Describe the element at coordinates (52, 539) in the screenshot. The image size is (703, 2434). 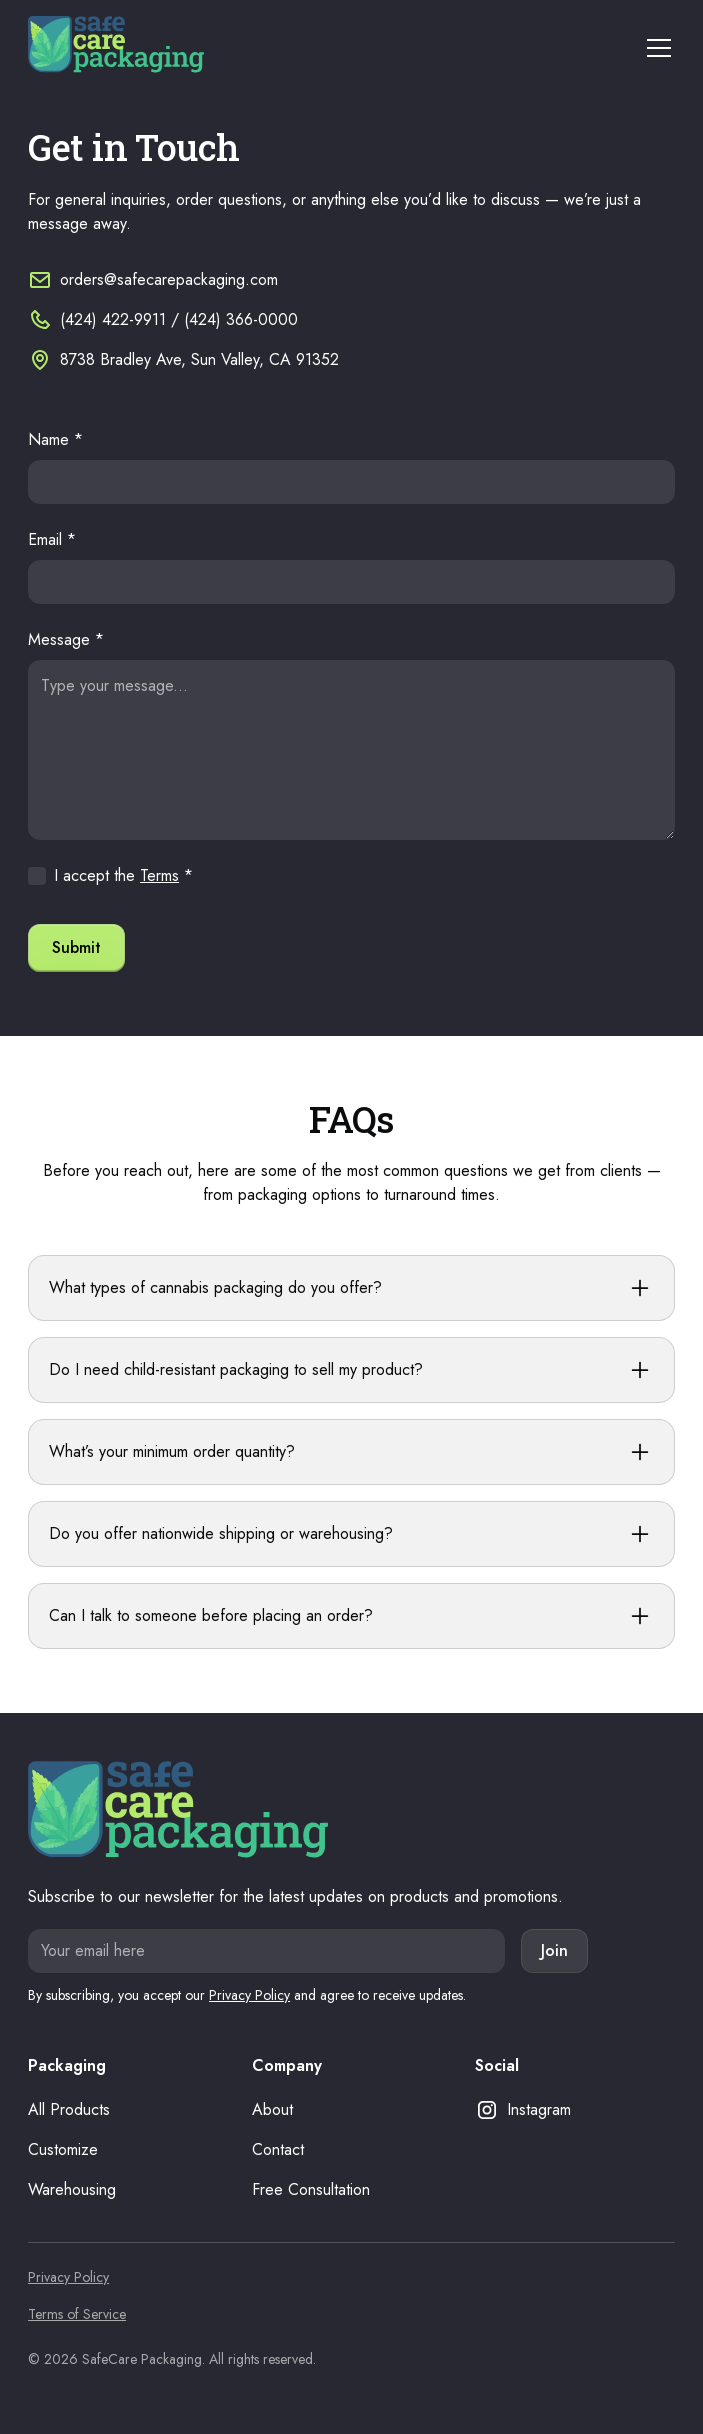
I see `Email *` at that location.